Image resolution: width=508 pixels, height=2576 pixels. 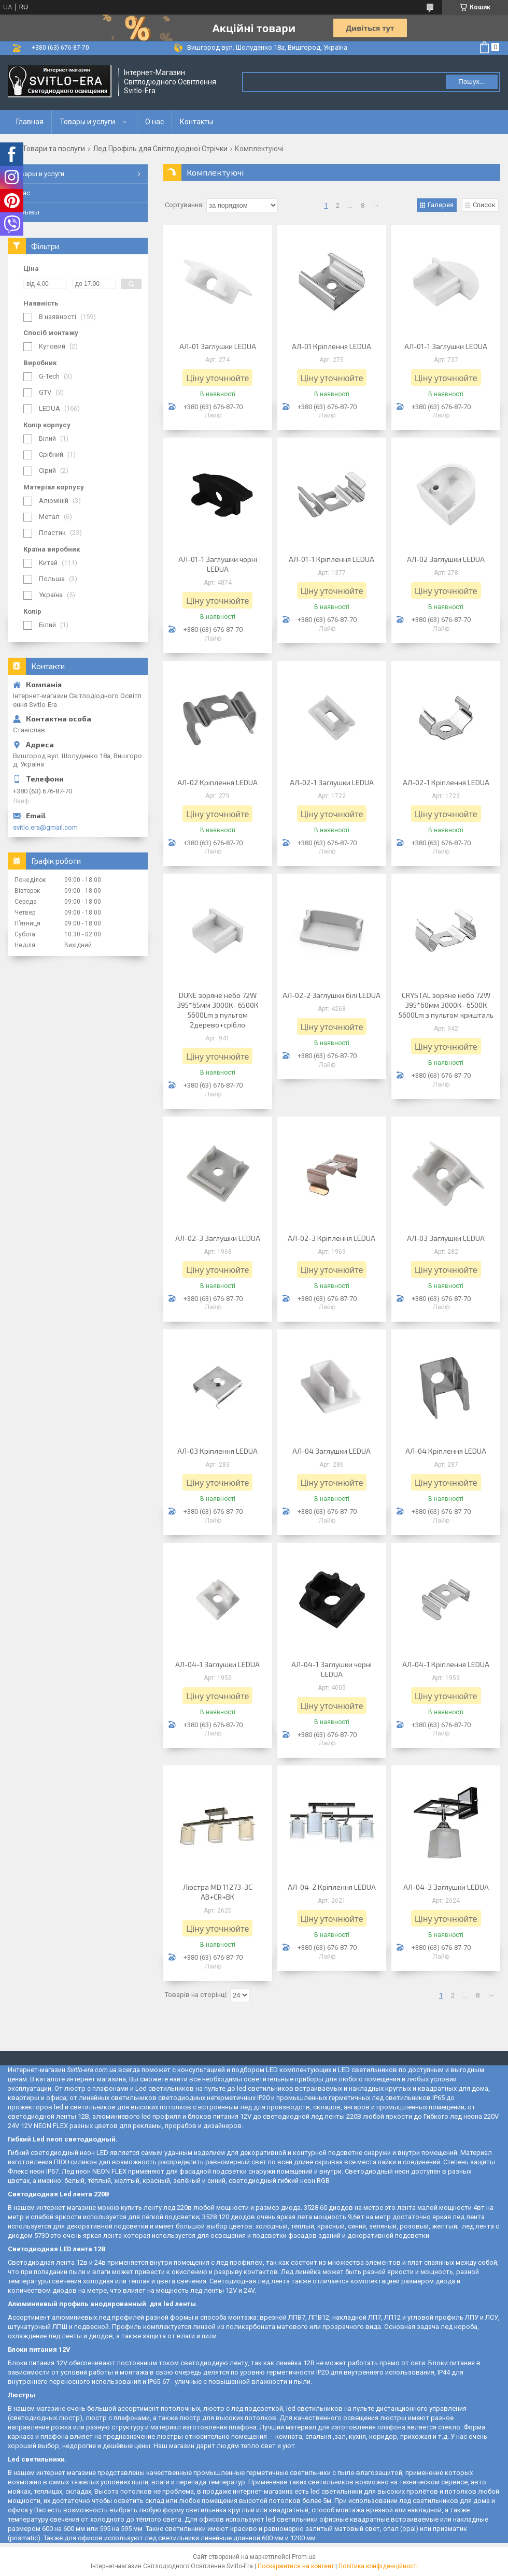 What do you see at coordinates (331, 1450) in the screenshot?
I see `АЛ-04 Заглушки LEDUA` at bounding box center [331, 1450].